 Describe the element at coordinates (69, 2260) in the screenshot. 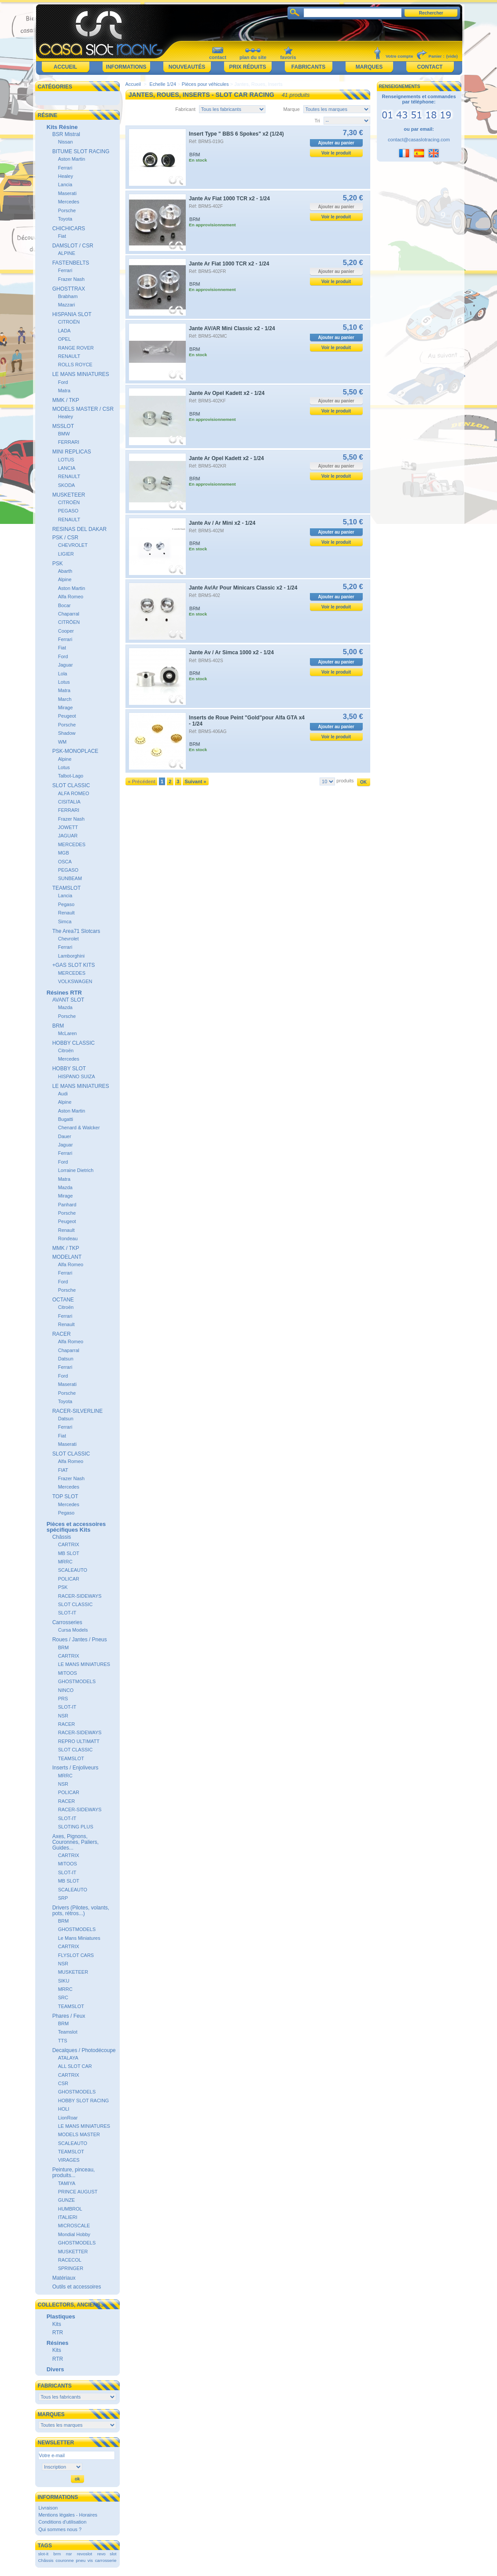

I see `RACECOL` at that location.